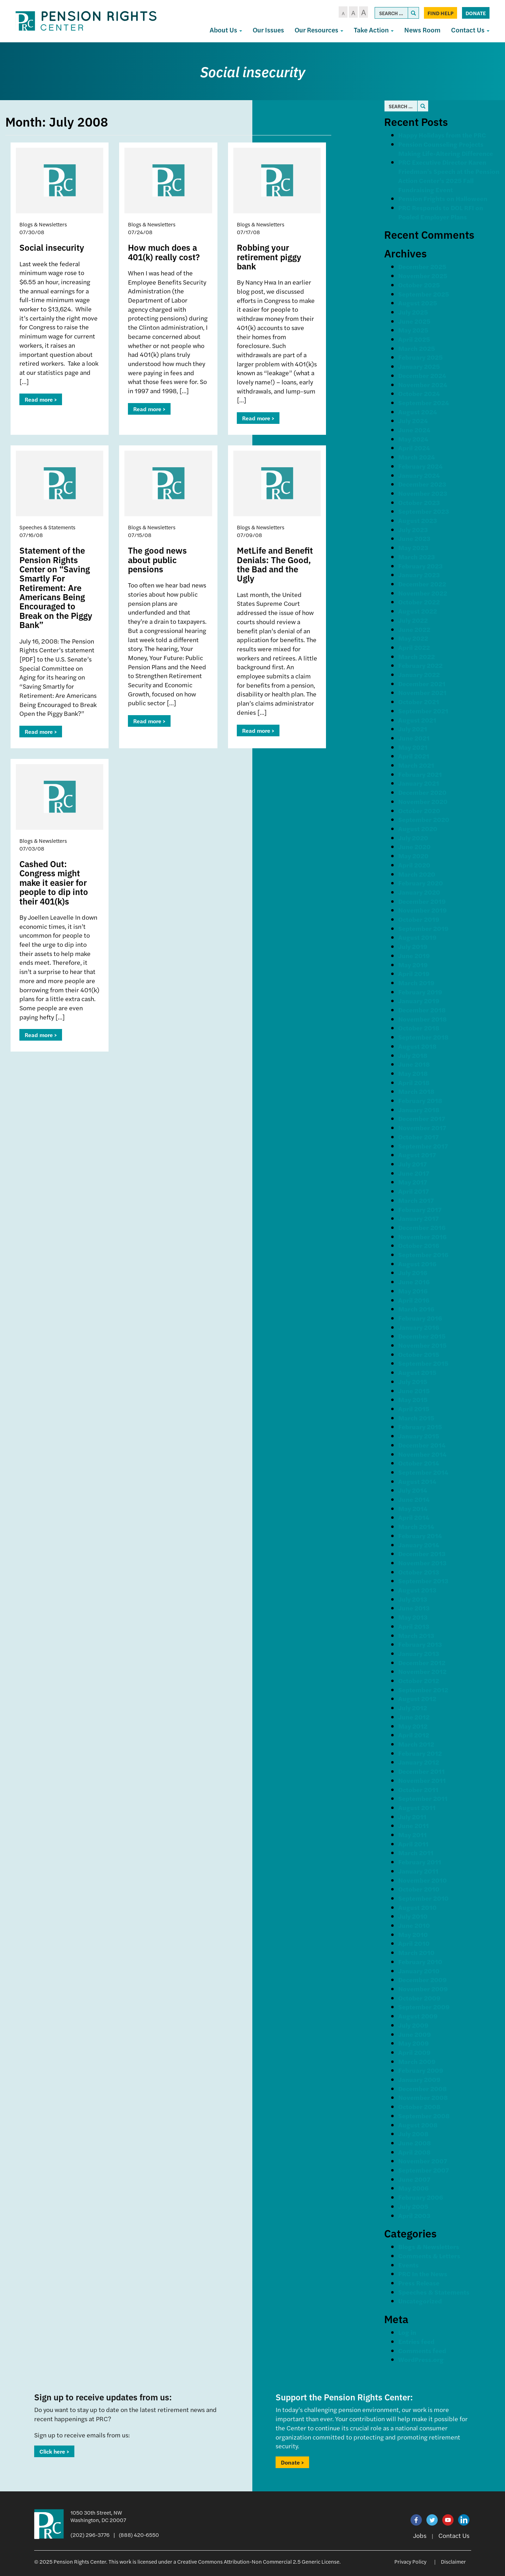 This screenshot has height=2576, width=505. Describe the element at coordinates (413, 2206) in the screenshot. I see `July 2005` at that location.